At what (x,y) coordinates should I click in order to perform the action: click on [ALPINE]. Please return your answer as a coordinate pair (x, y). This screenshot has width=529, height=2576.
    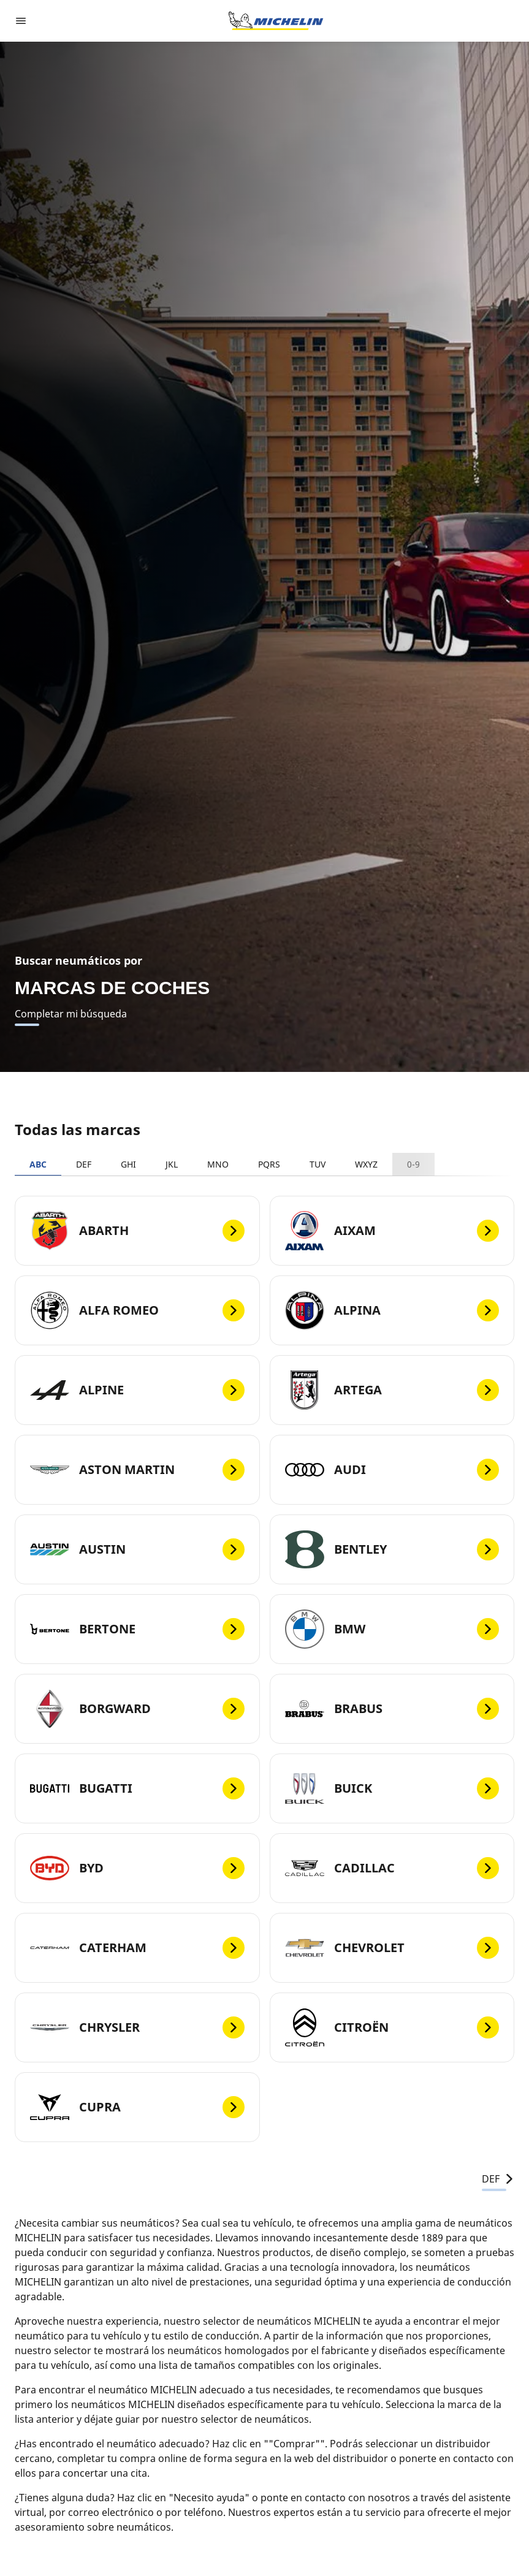
    Looking at the image, I should click on (137, 1390).